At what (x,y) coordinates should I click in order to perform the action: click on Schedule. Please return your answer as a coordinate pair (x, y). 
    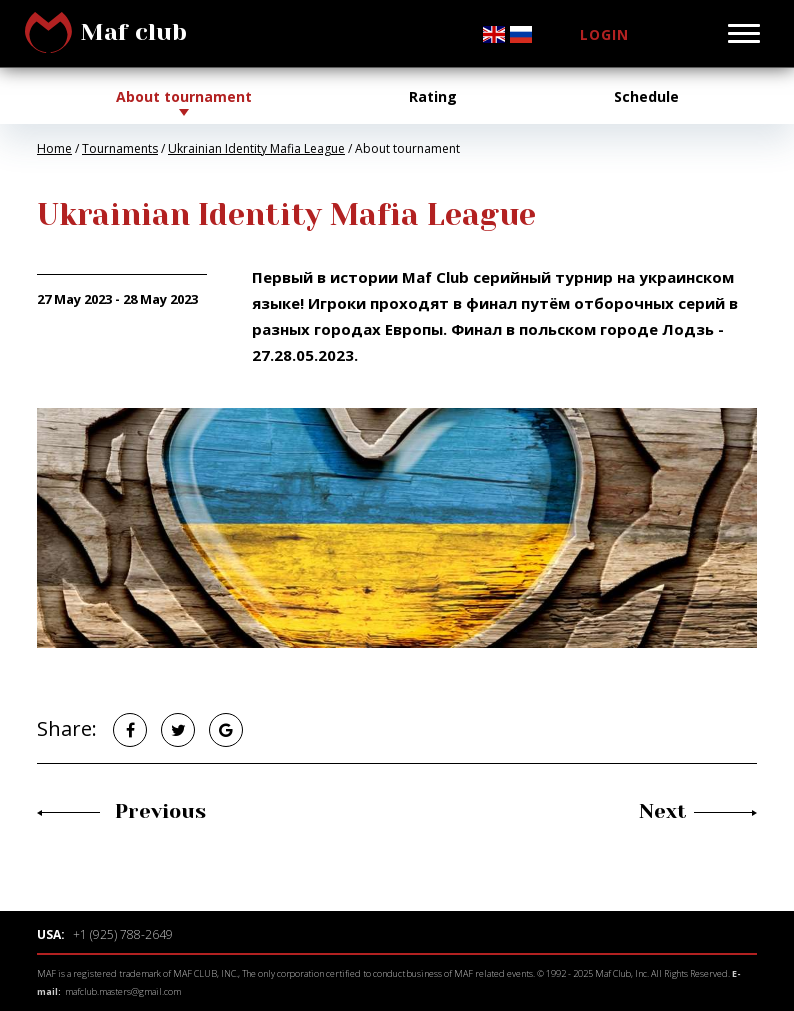
    Looking at the image, I should click on (646, 96).